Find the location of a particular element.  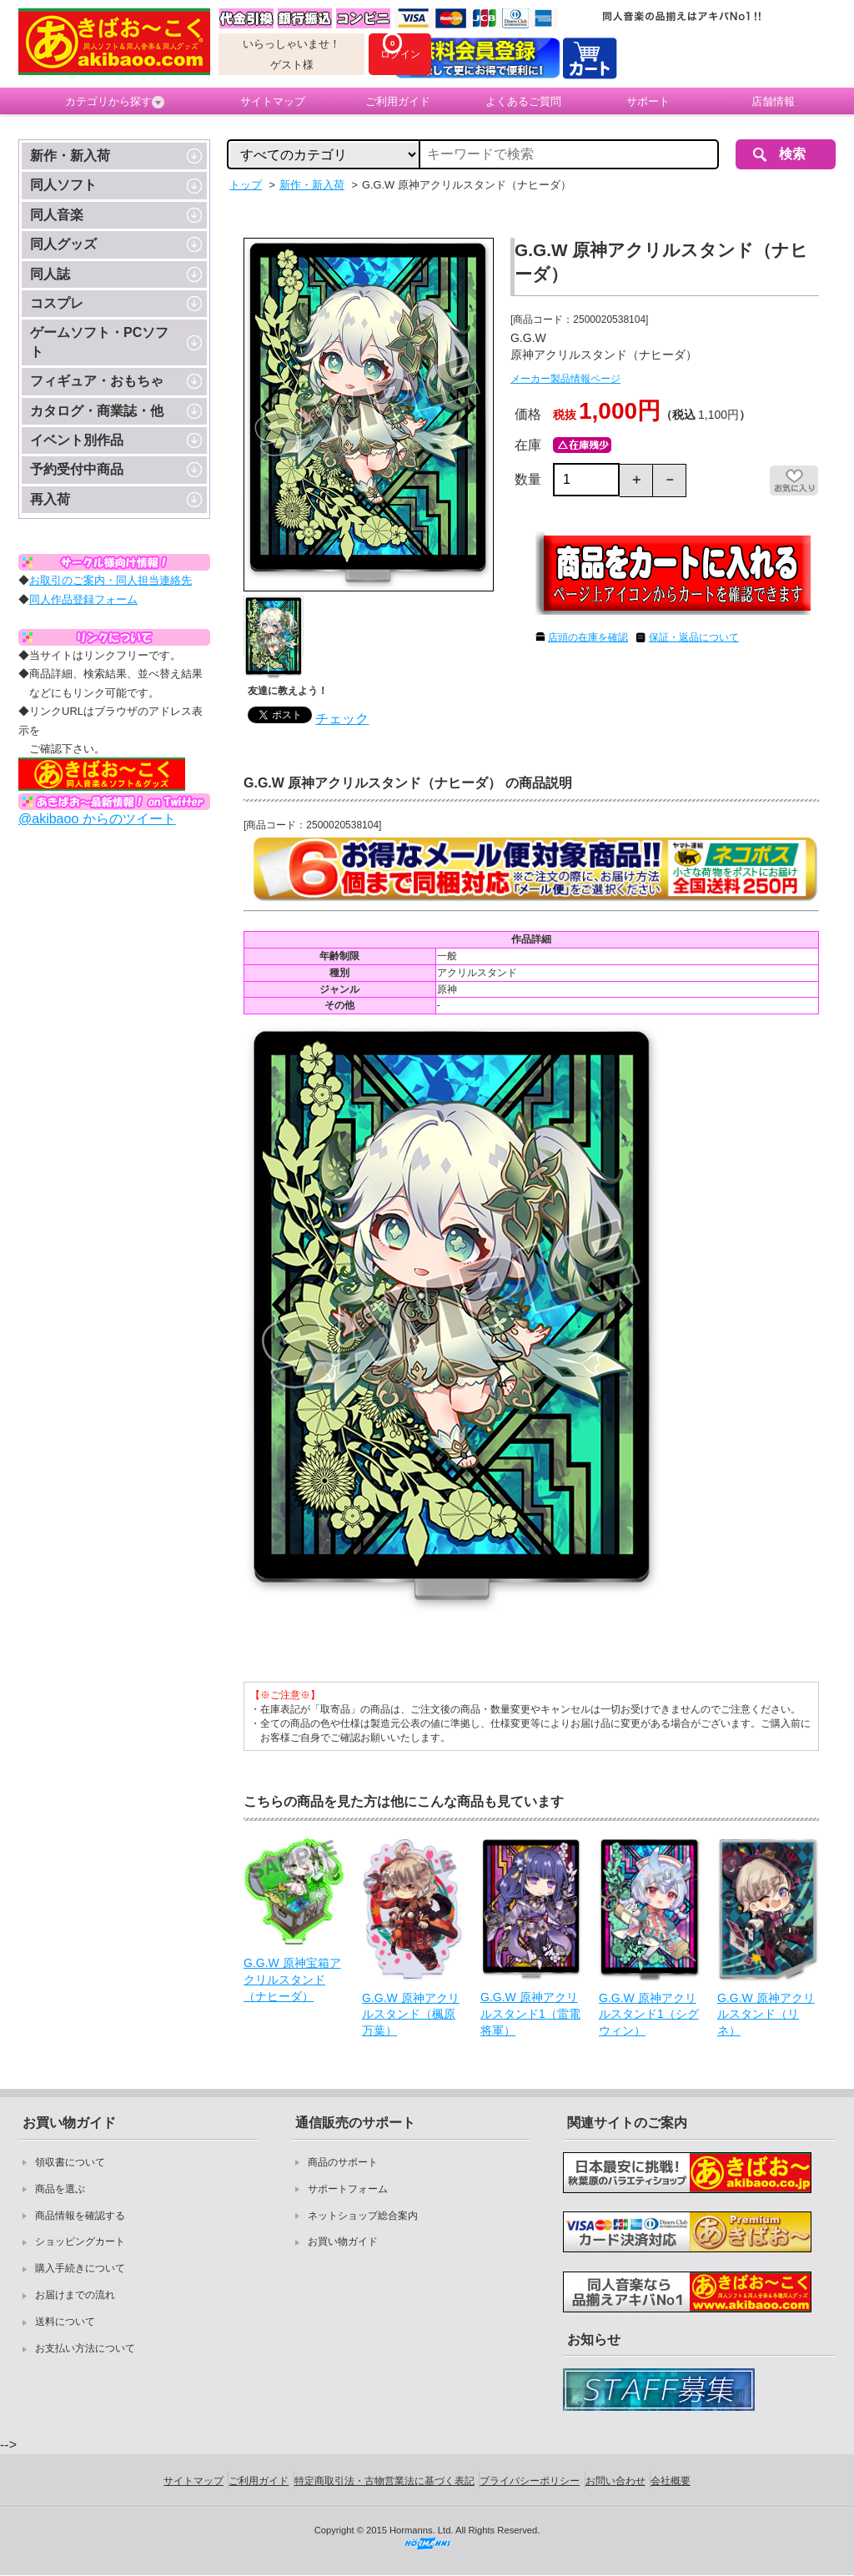

同人作品登録フォーム is located at coordinates (83, 599).